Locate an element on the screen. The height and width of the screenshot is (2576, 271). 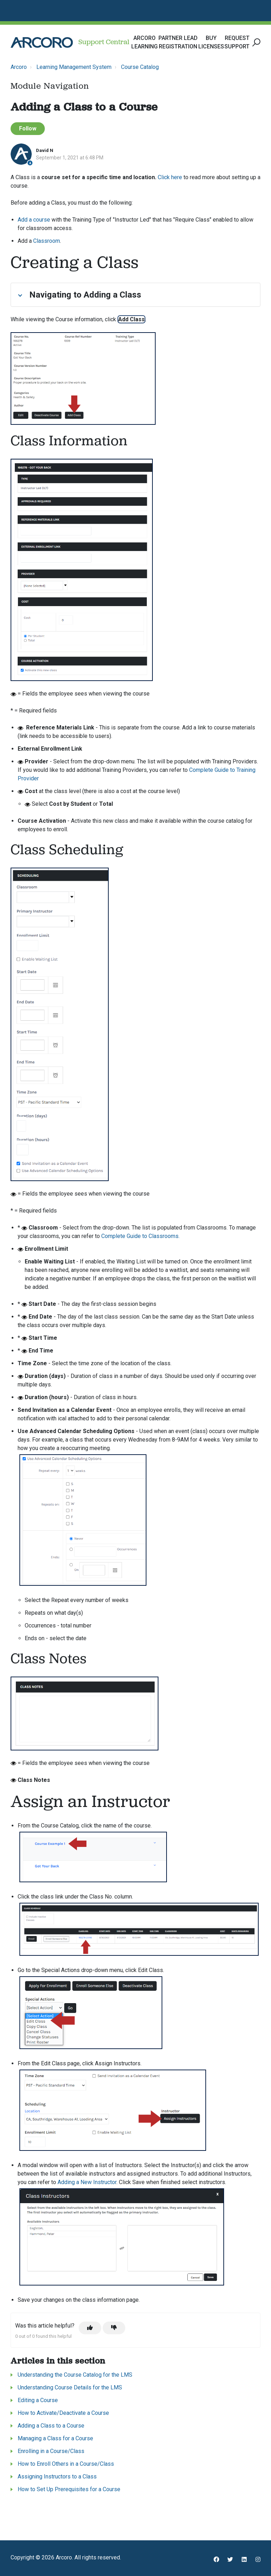
Arcoro is located at coordinates (19, 67).